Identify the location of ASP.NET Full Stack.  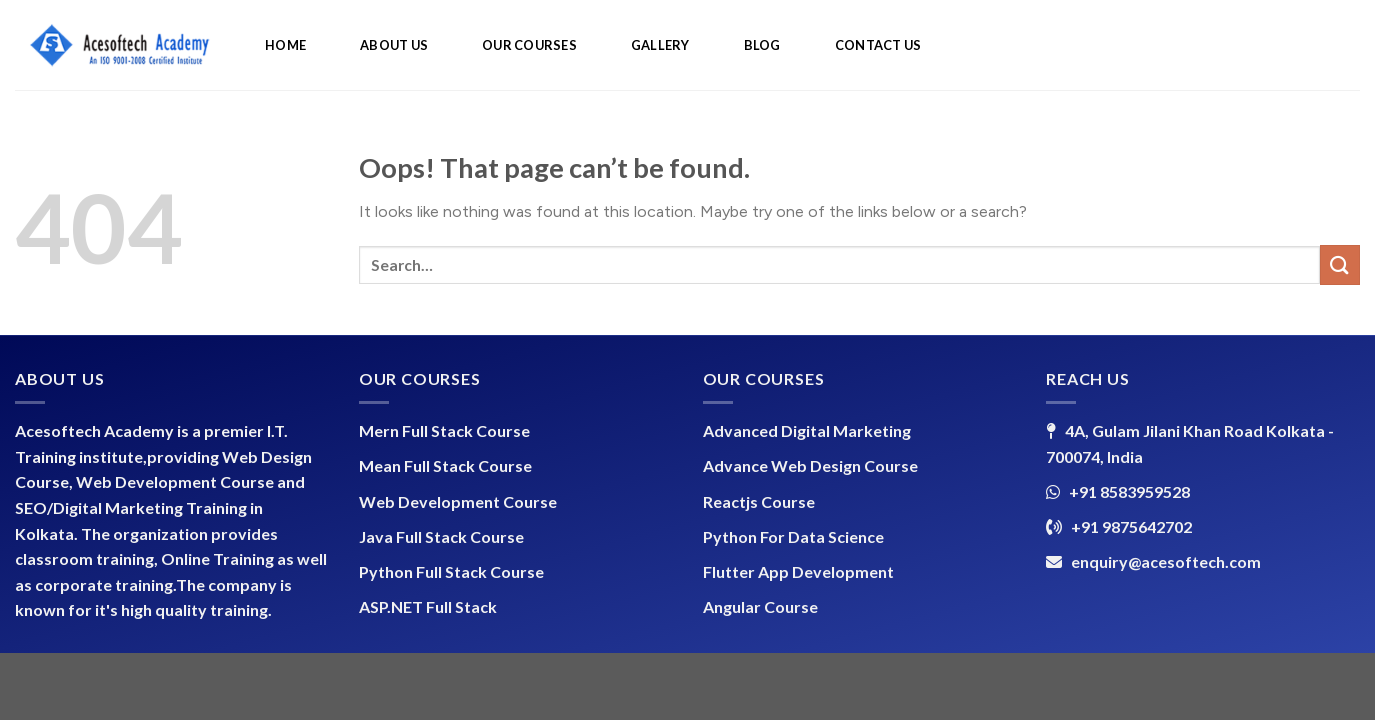
(428, 606).